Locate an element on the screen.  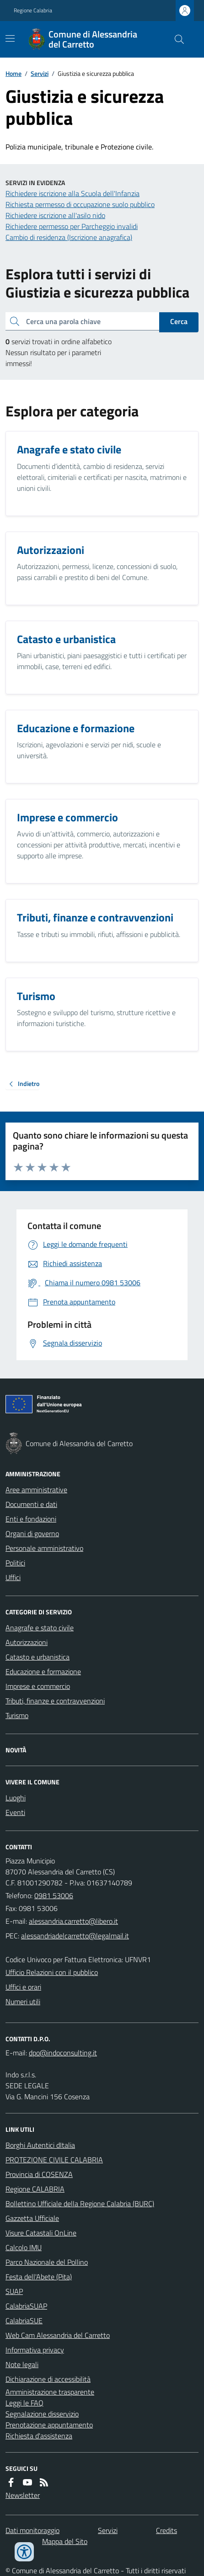
Imprese e commercio is located at coordinates (37, 1686).